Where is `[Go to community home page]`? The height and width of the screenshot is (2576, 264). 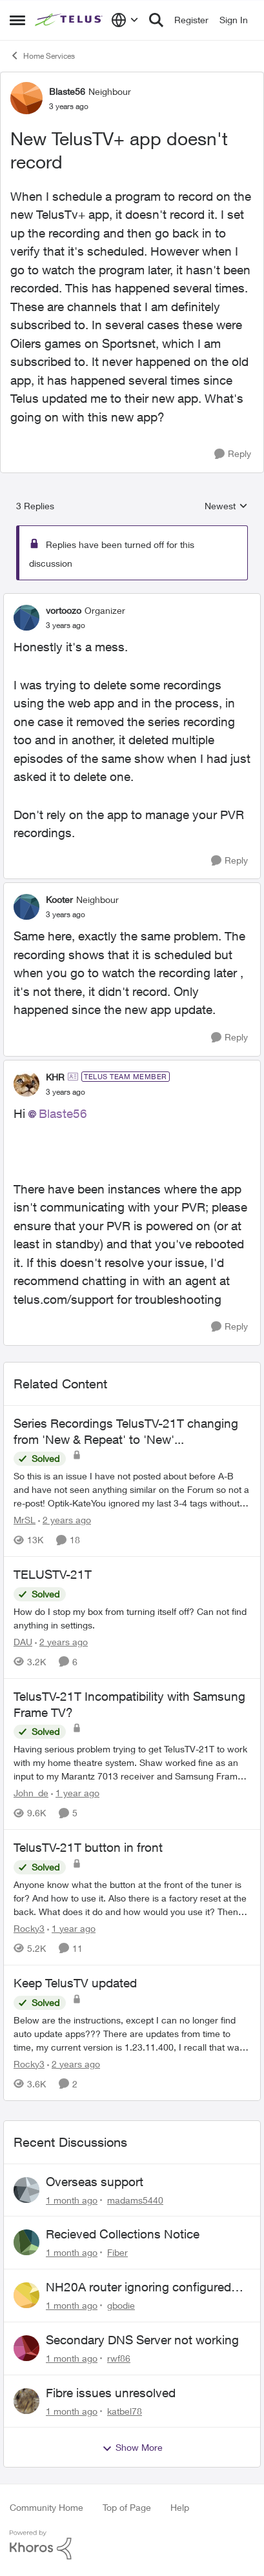 [Go to community home page] is located at coordinates (70, 20).